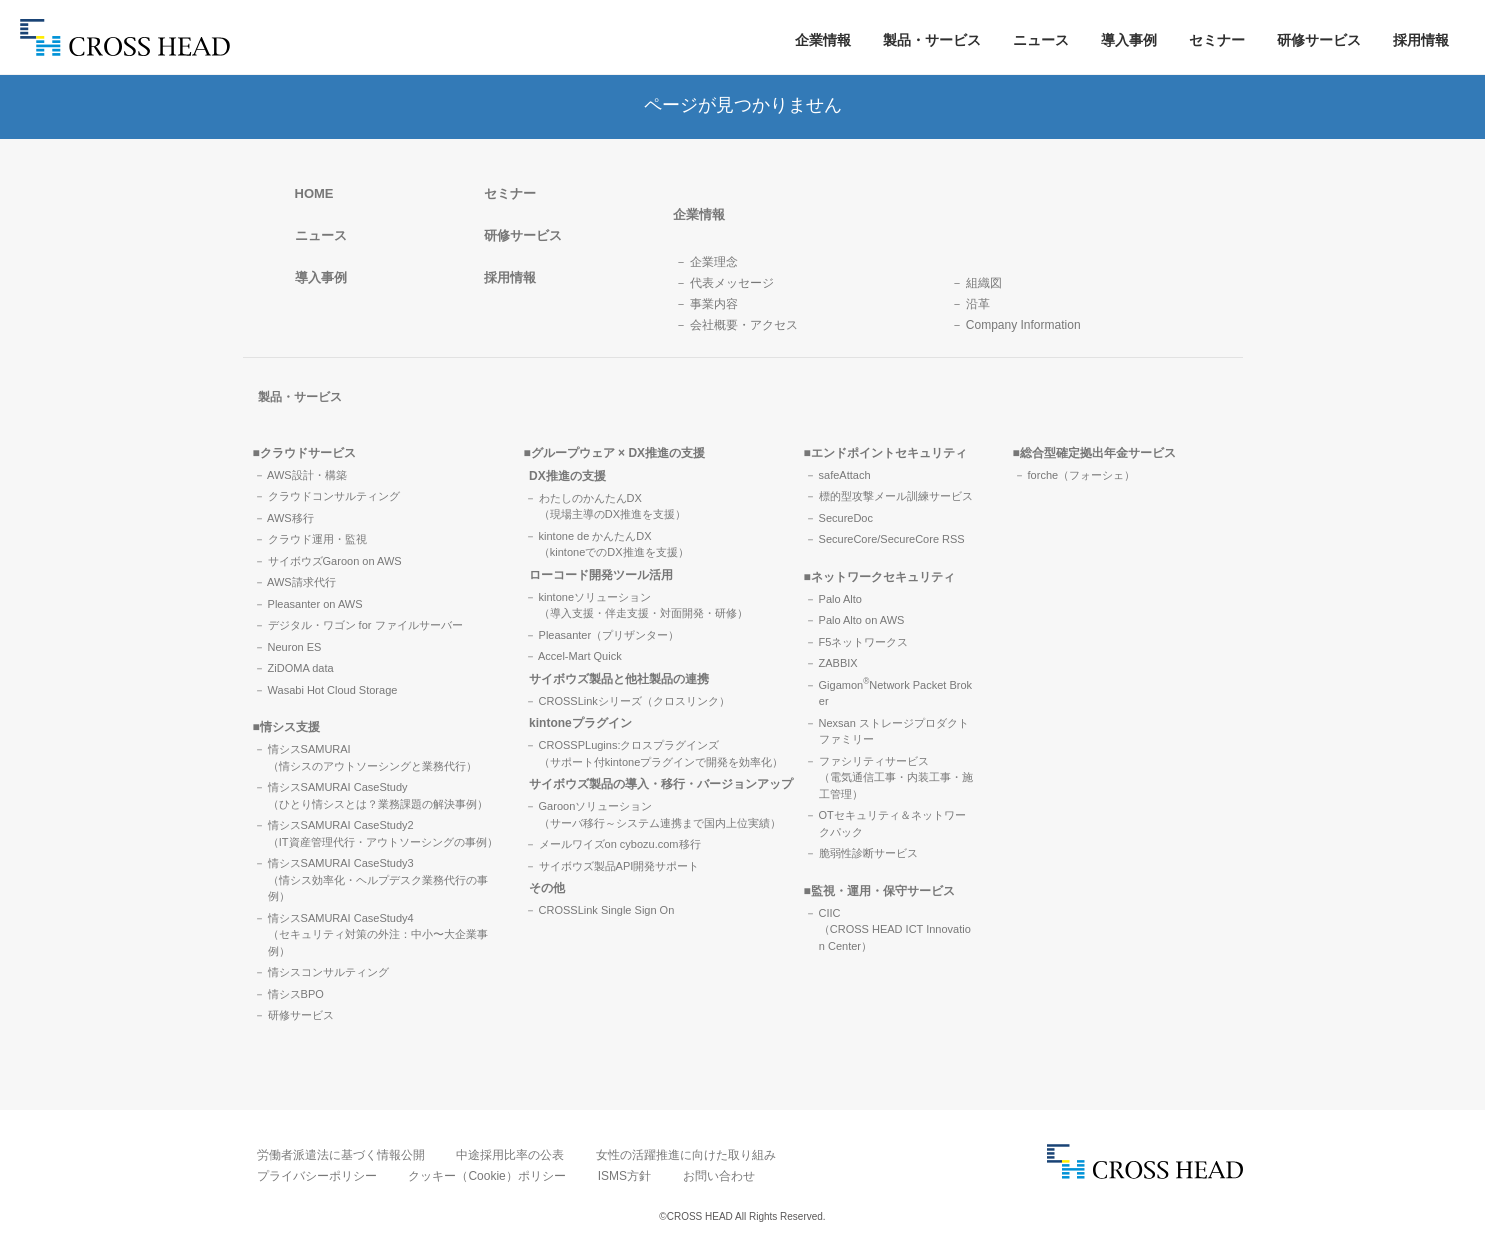 The width and height of the screenshot is (1485, 1246). Describe the element at coordinates (300, 475) in the screenshot. I see `－ AWS設計・構築` at that location.